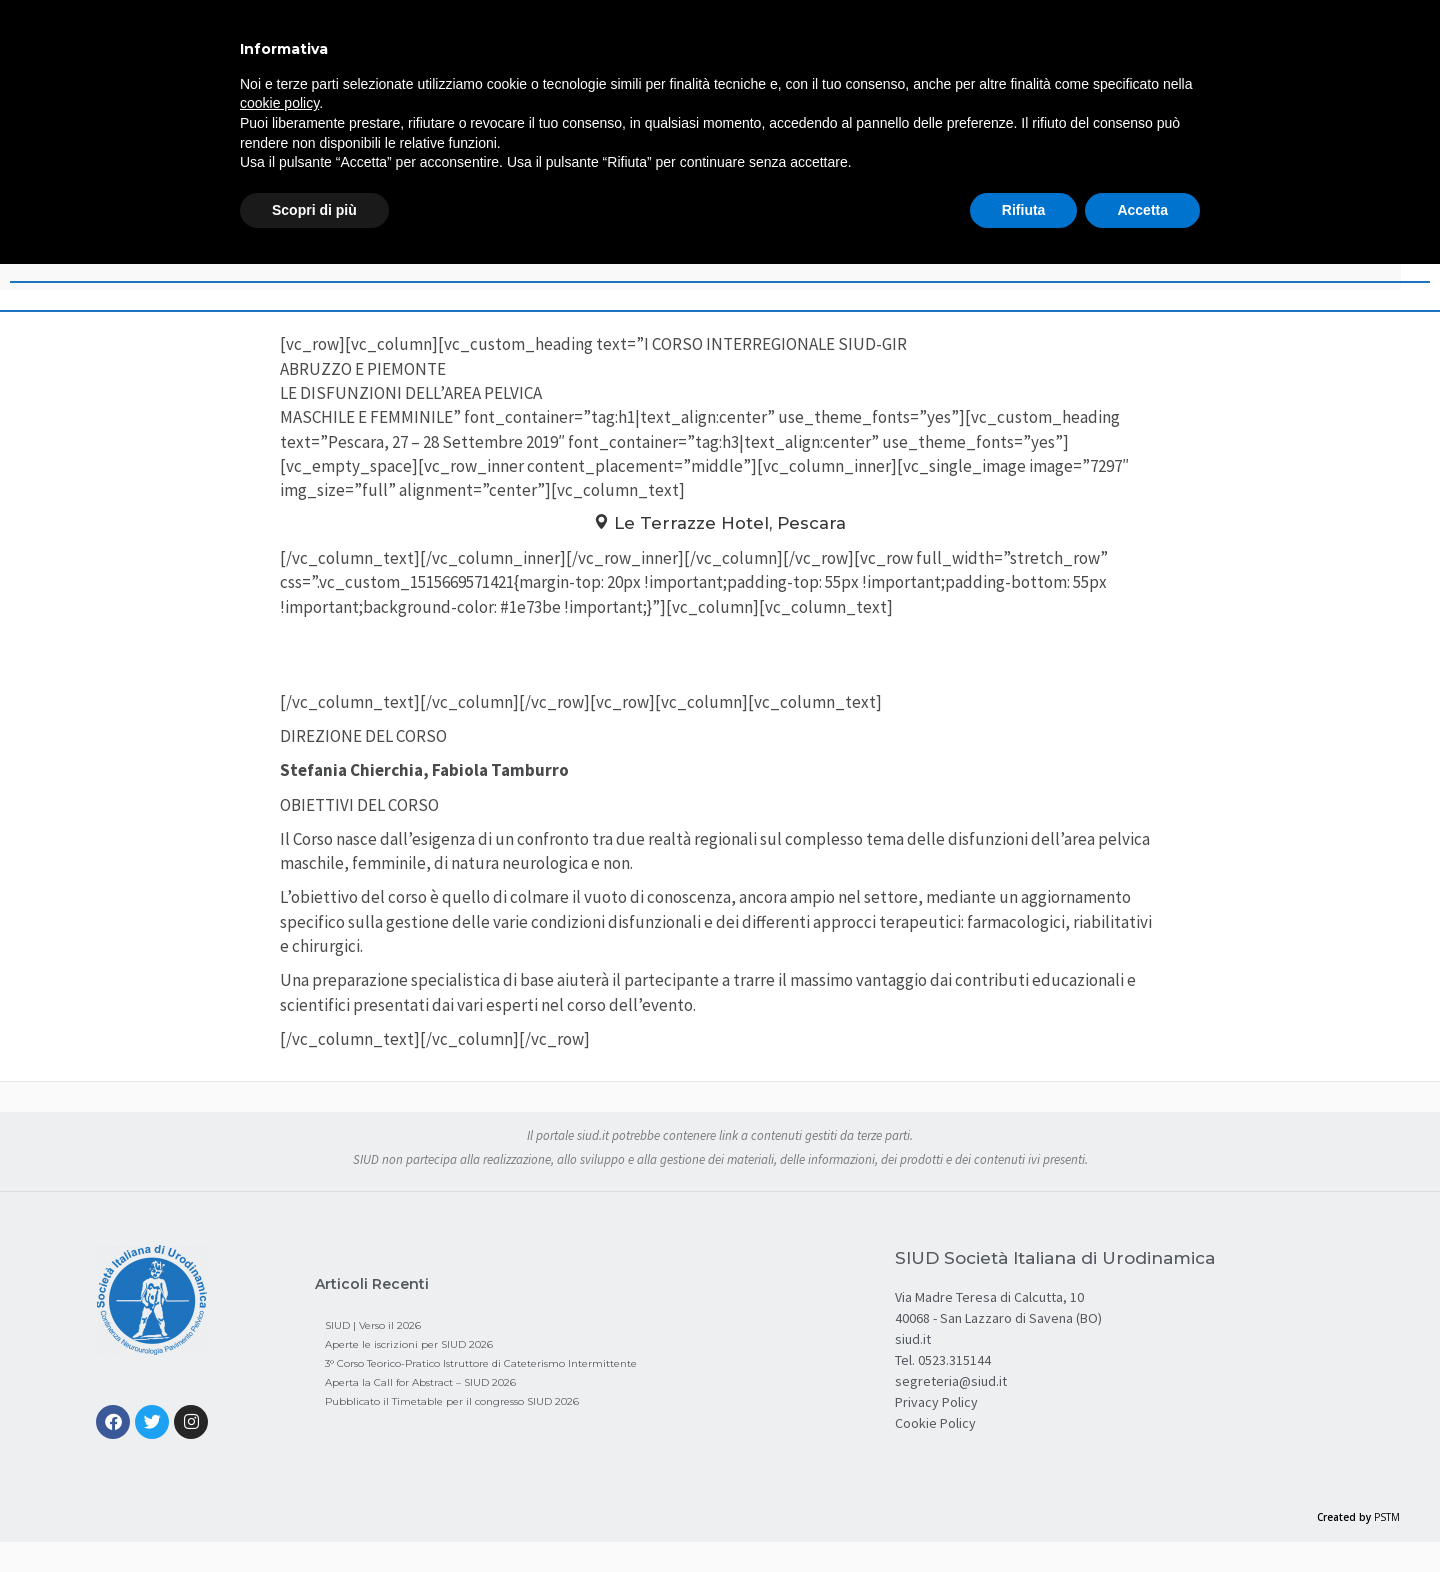  I want to click on Aperte le iscrizioni per SIUD 2026, so click(409, 1344).